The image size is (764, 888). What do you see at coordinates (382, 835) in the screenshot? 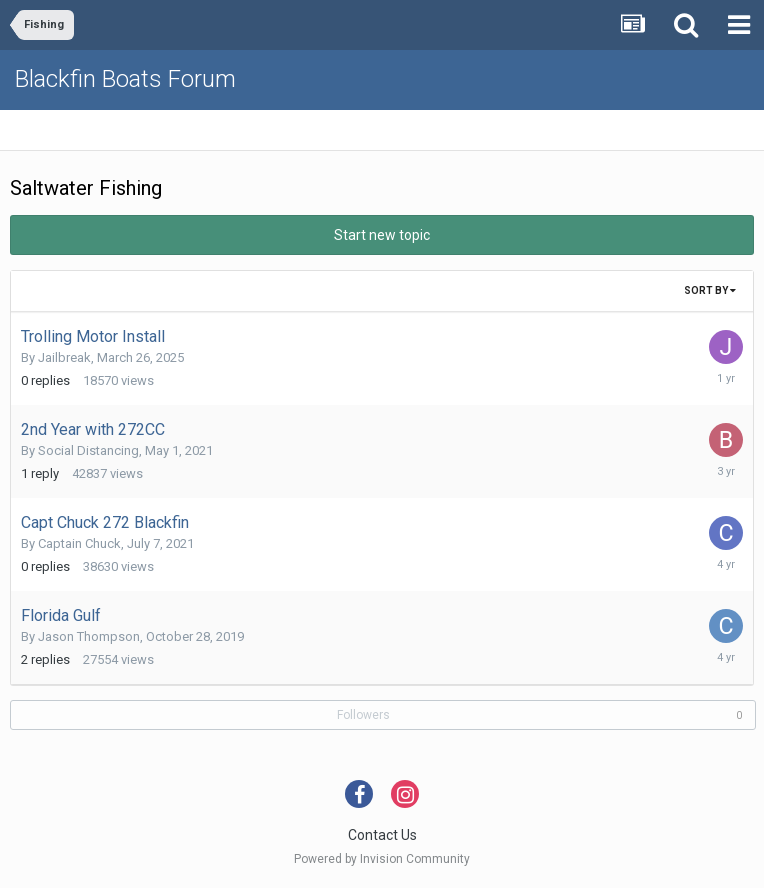
I see `Contact Us` at bounding box center [382, 835].